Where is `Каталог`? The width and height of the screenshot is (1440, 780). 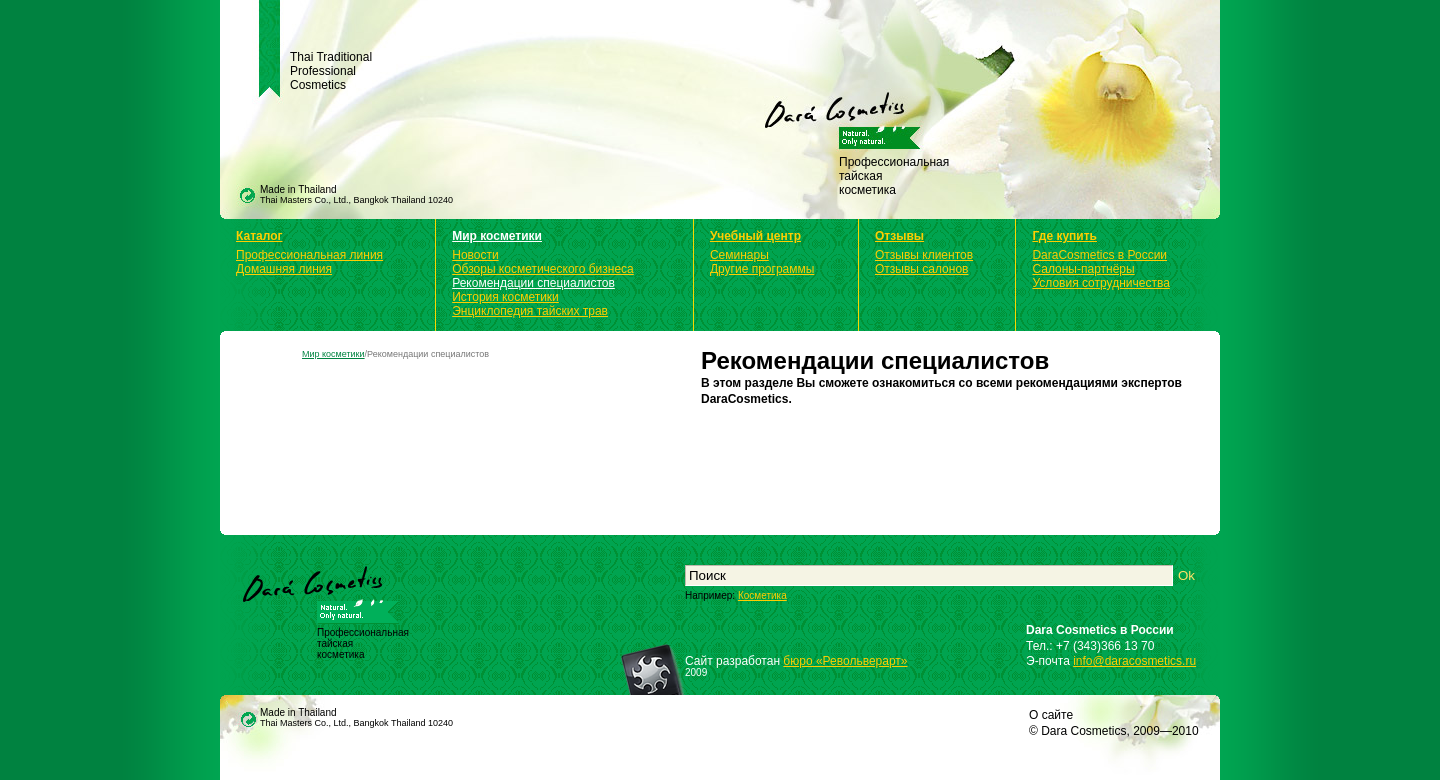
Каталог is located at coordinates (259, 236).